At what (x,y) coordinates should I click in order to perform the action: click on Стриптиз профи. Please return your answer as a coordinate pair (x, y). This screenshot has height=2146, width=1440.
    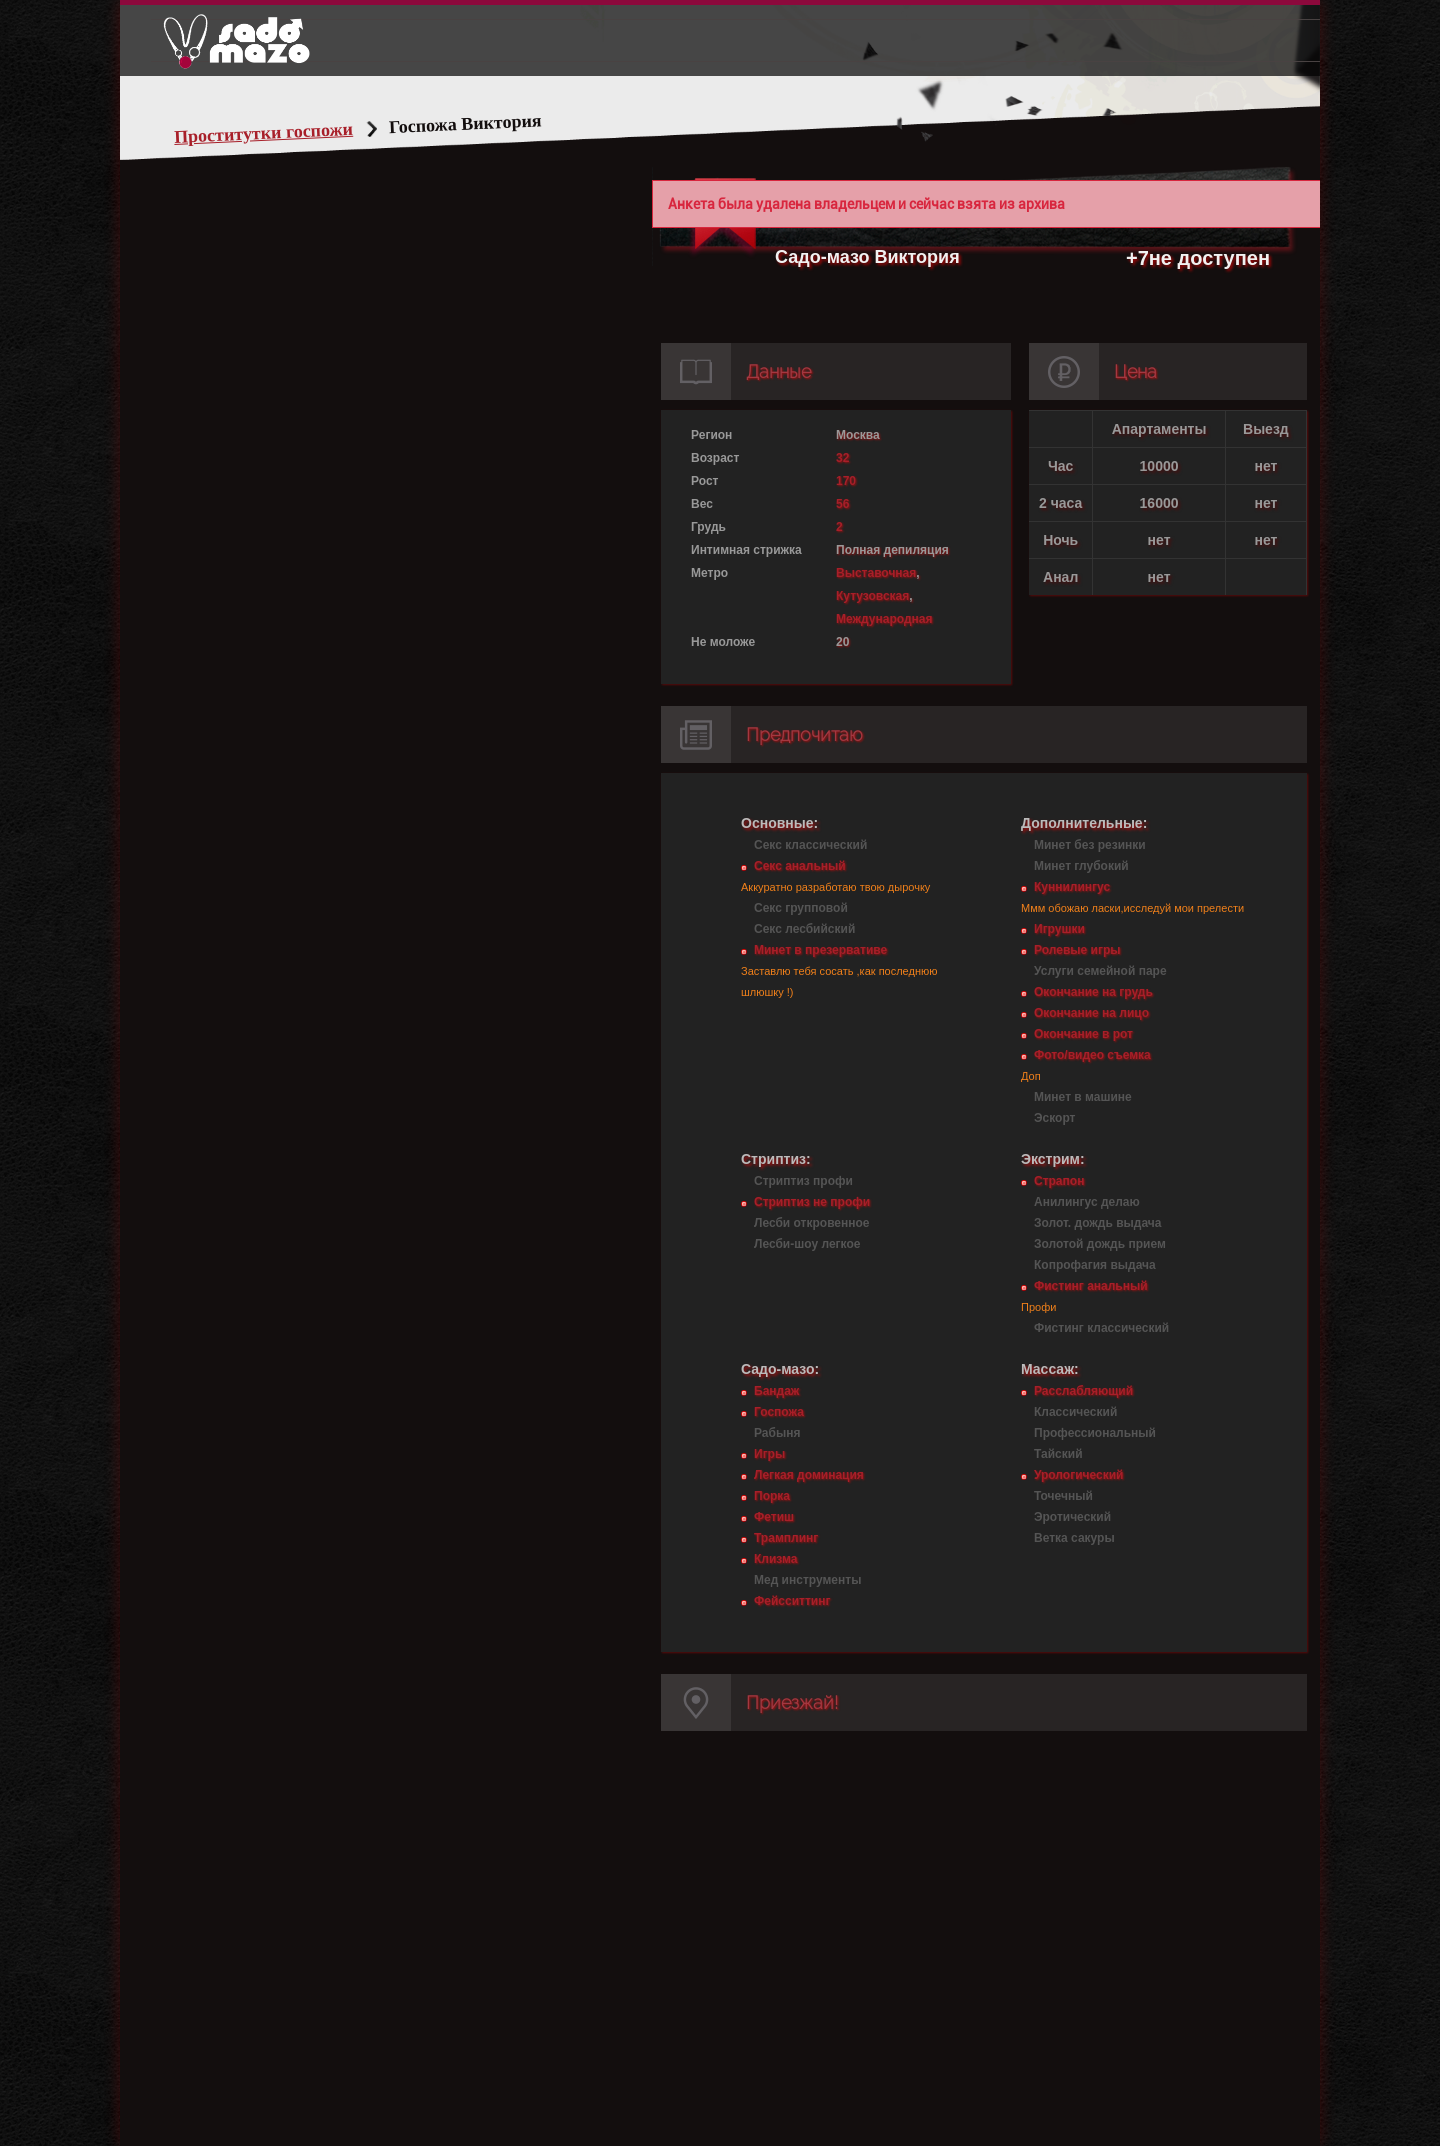
    Looking at the image, I should click on (803, 1181).